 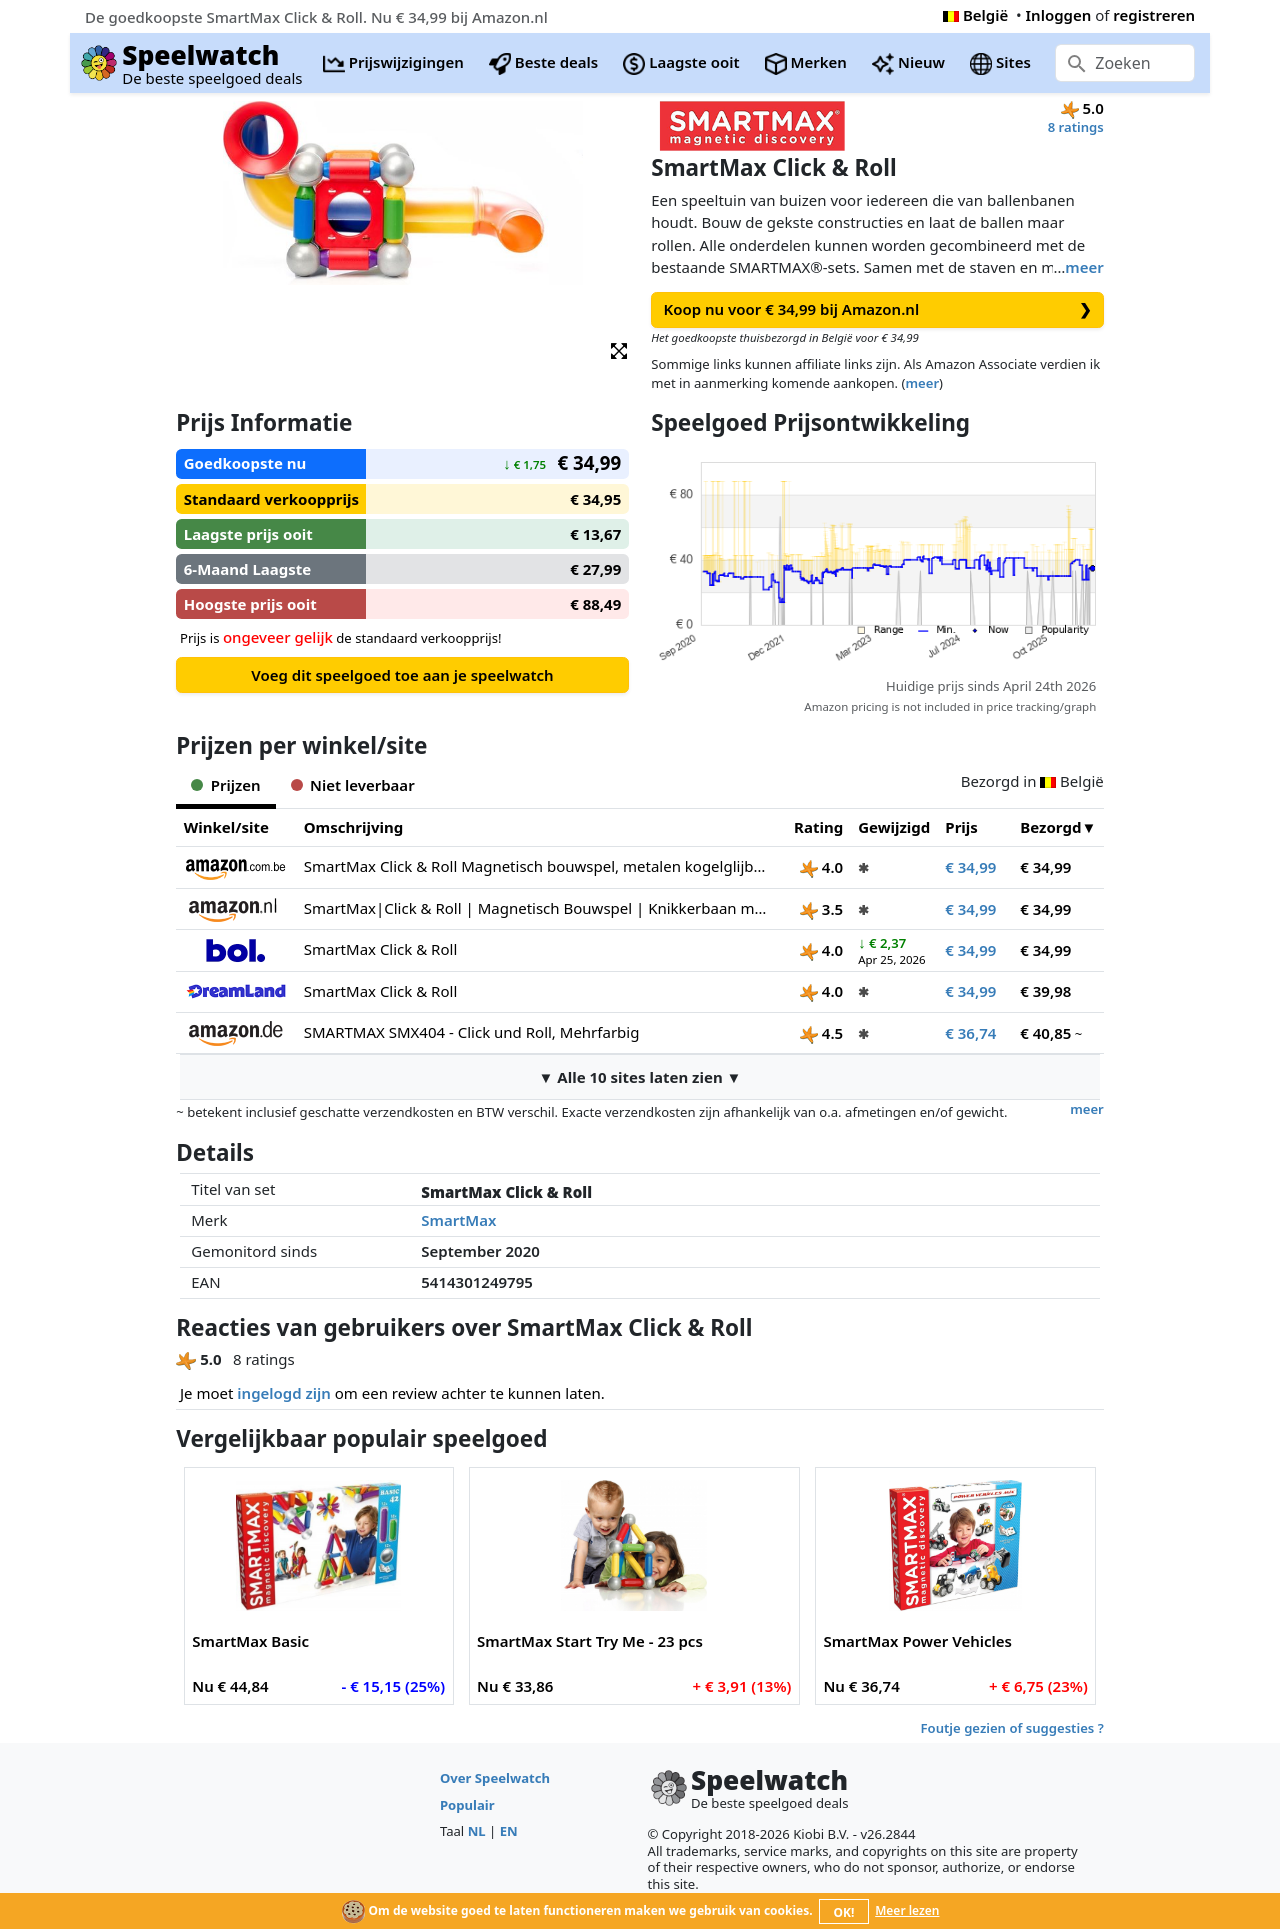 What do you see at coordinates (970, 1033) in the screenshot?
I see `€ 36,74` at bounding box center [970, 1033].